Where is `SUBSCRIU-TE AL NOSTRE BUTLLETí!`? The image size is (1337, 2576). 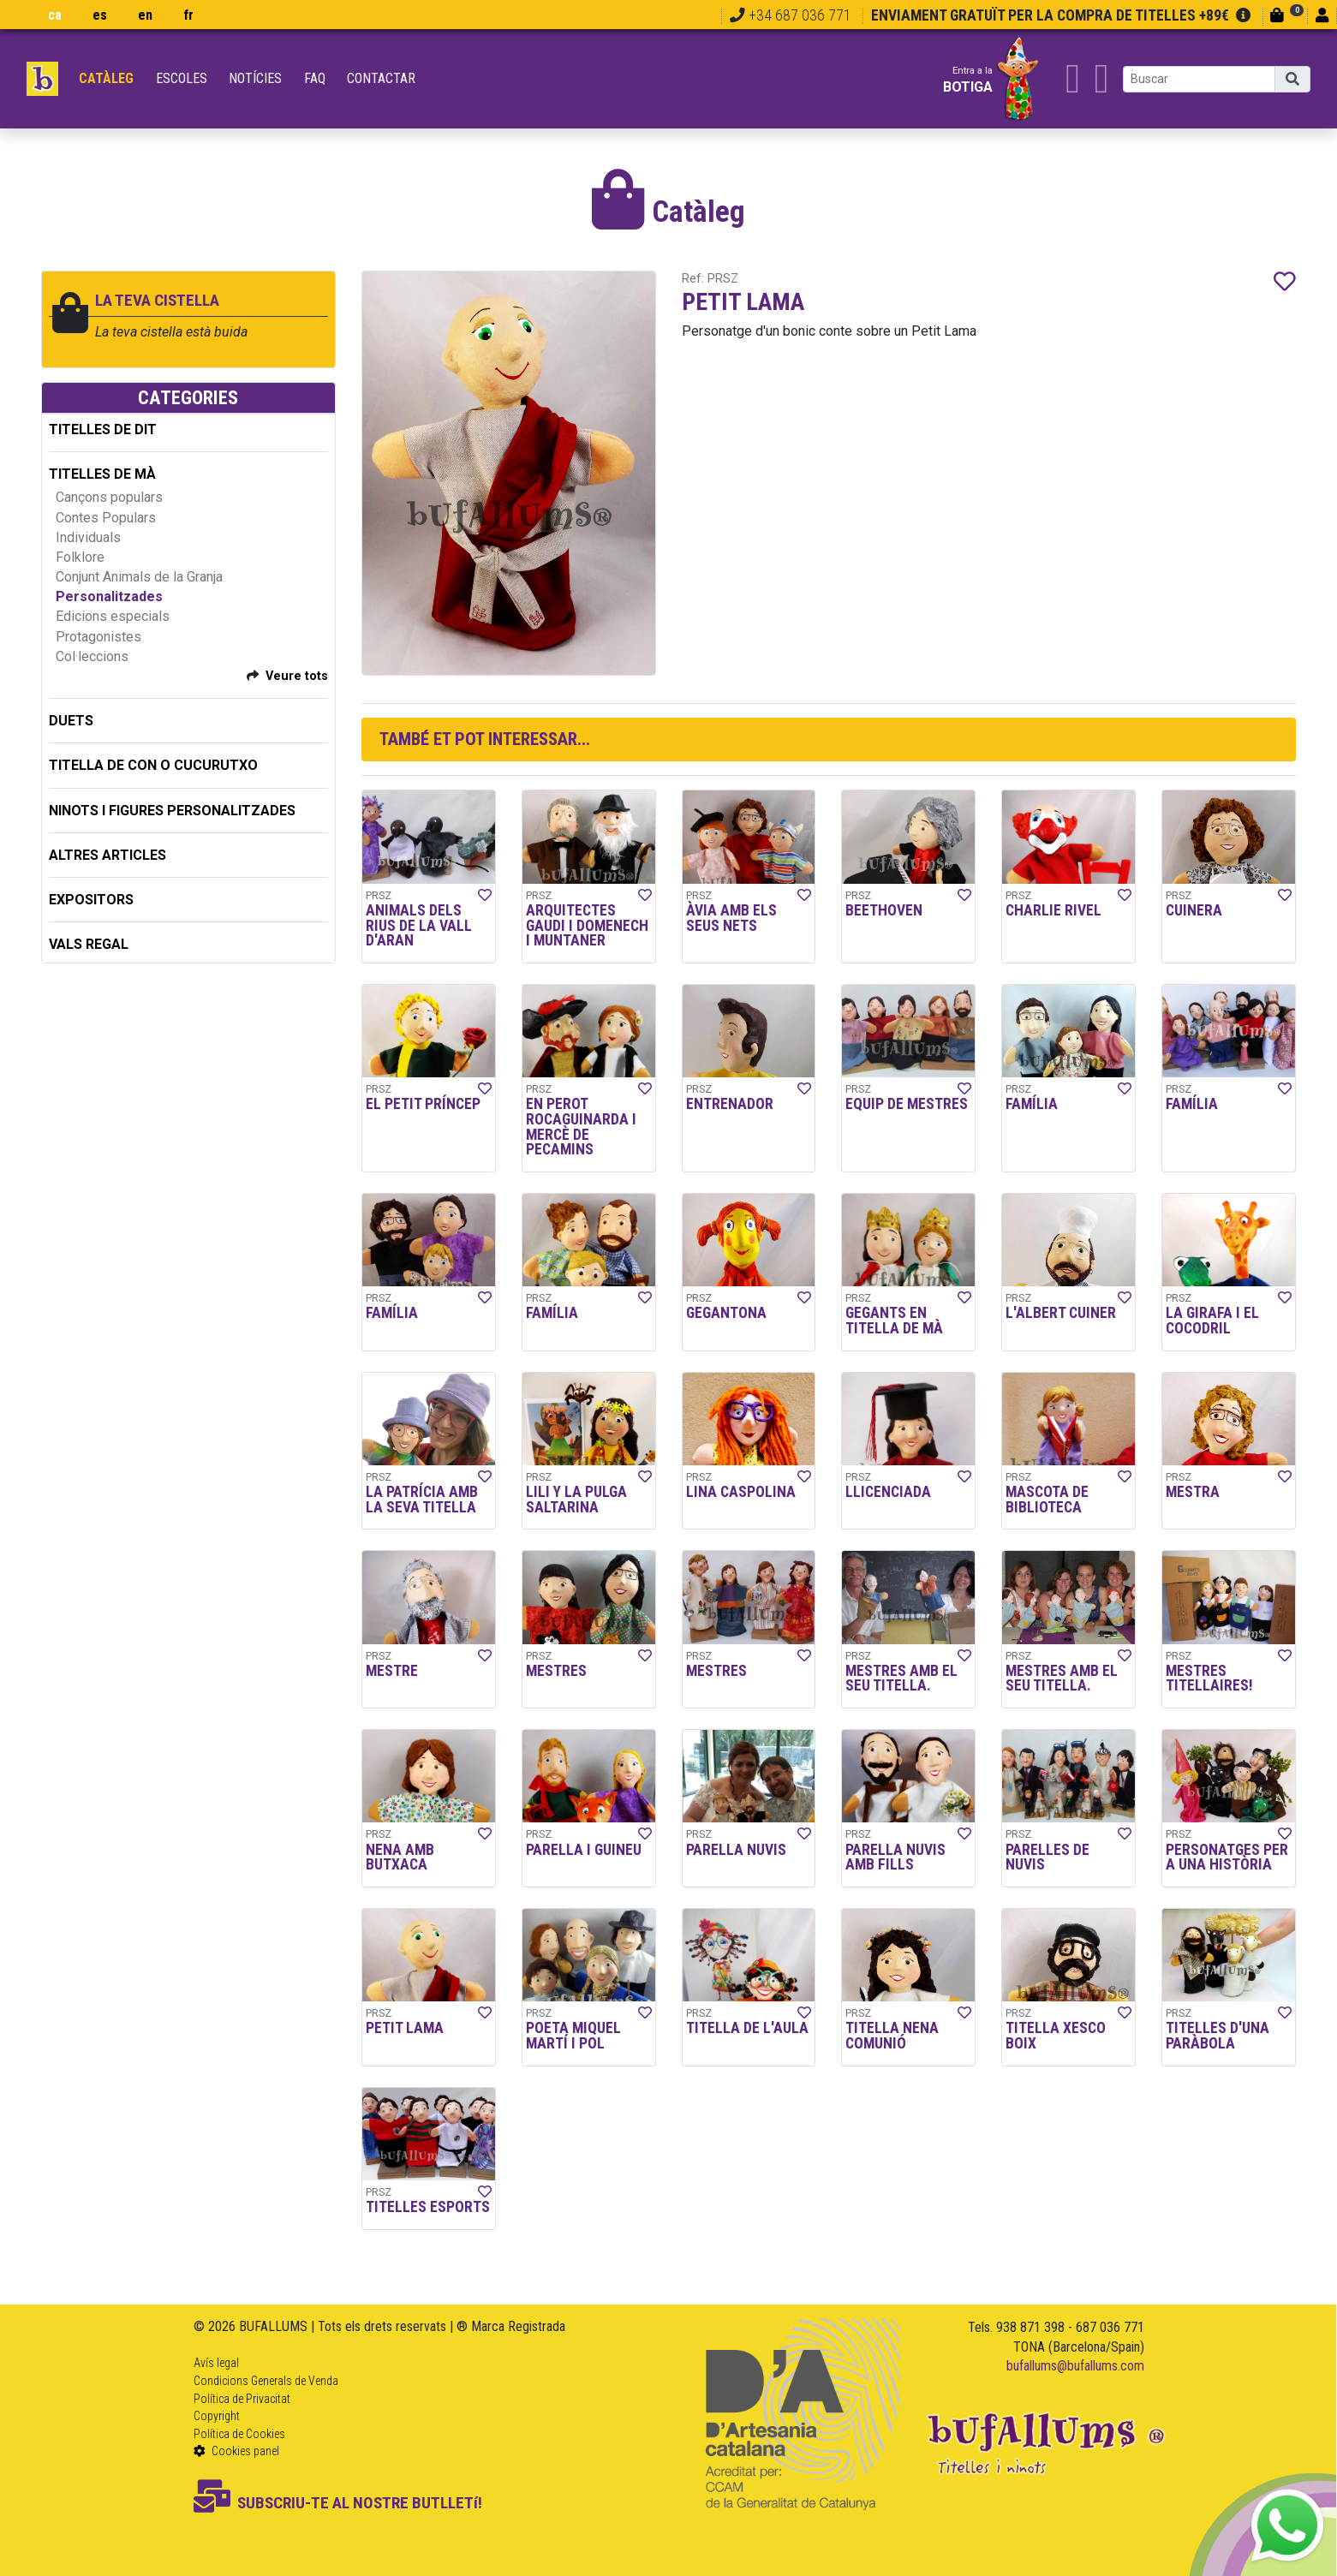 SUBSCRIU-TE AL NOSTRE BUTLLETí! is located at coordinates (338, 2503).